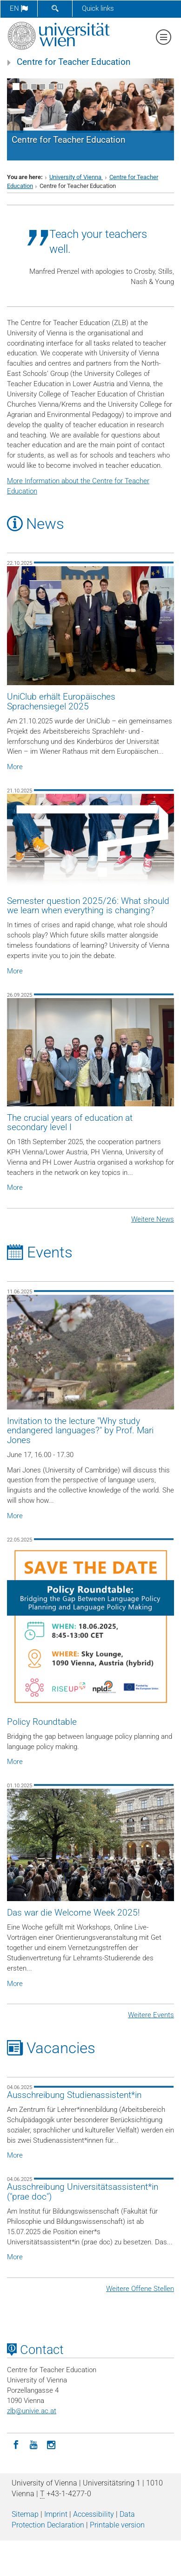 The width and height of the screenshot is (181, 2576). I want to click on Imprint, so click(55, 2514).